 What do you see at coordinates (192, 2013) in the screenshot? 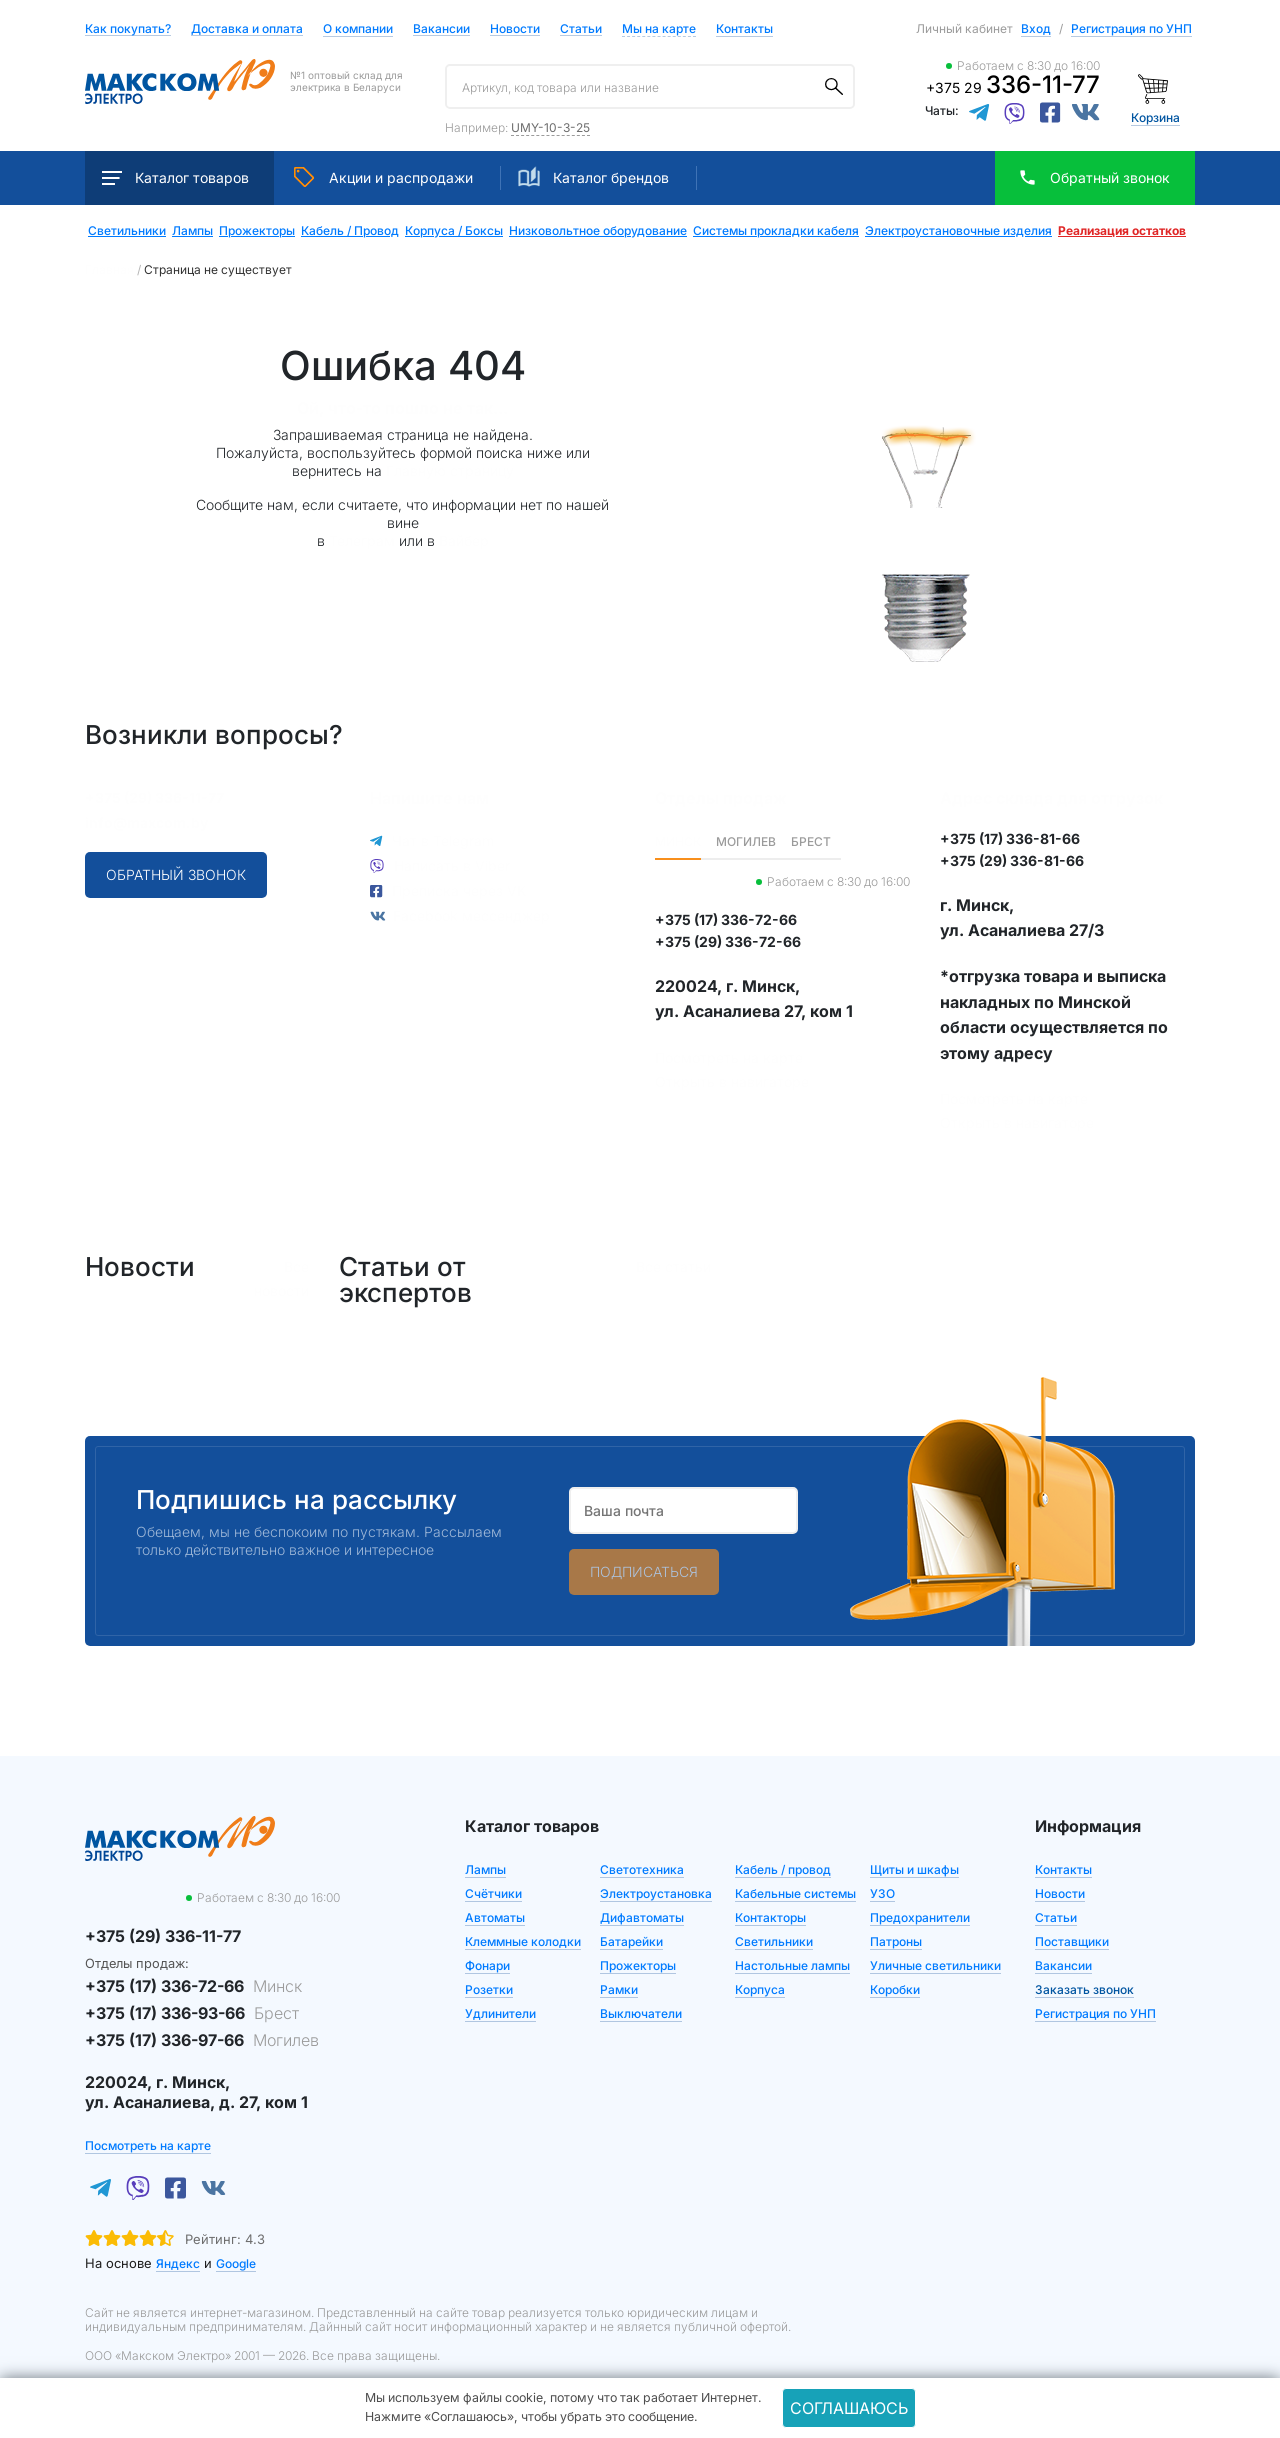
I see `+375 (17) 336-93-66` at bounding box center [192, 2013].